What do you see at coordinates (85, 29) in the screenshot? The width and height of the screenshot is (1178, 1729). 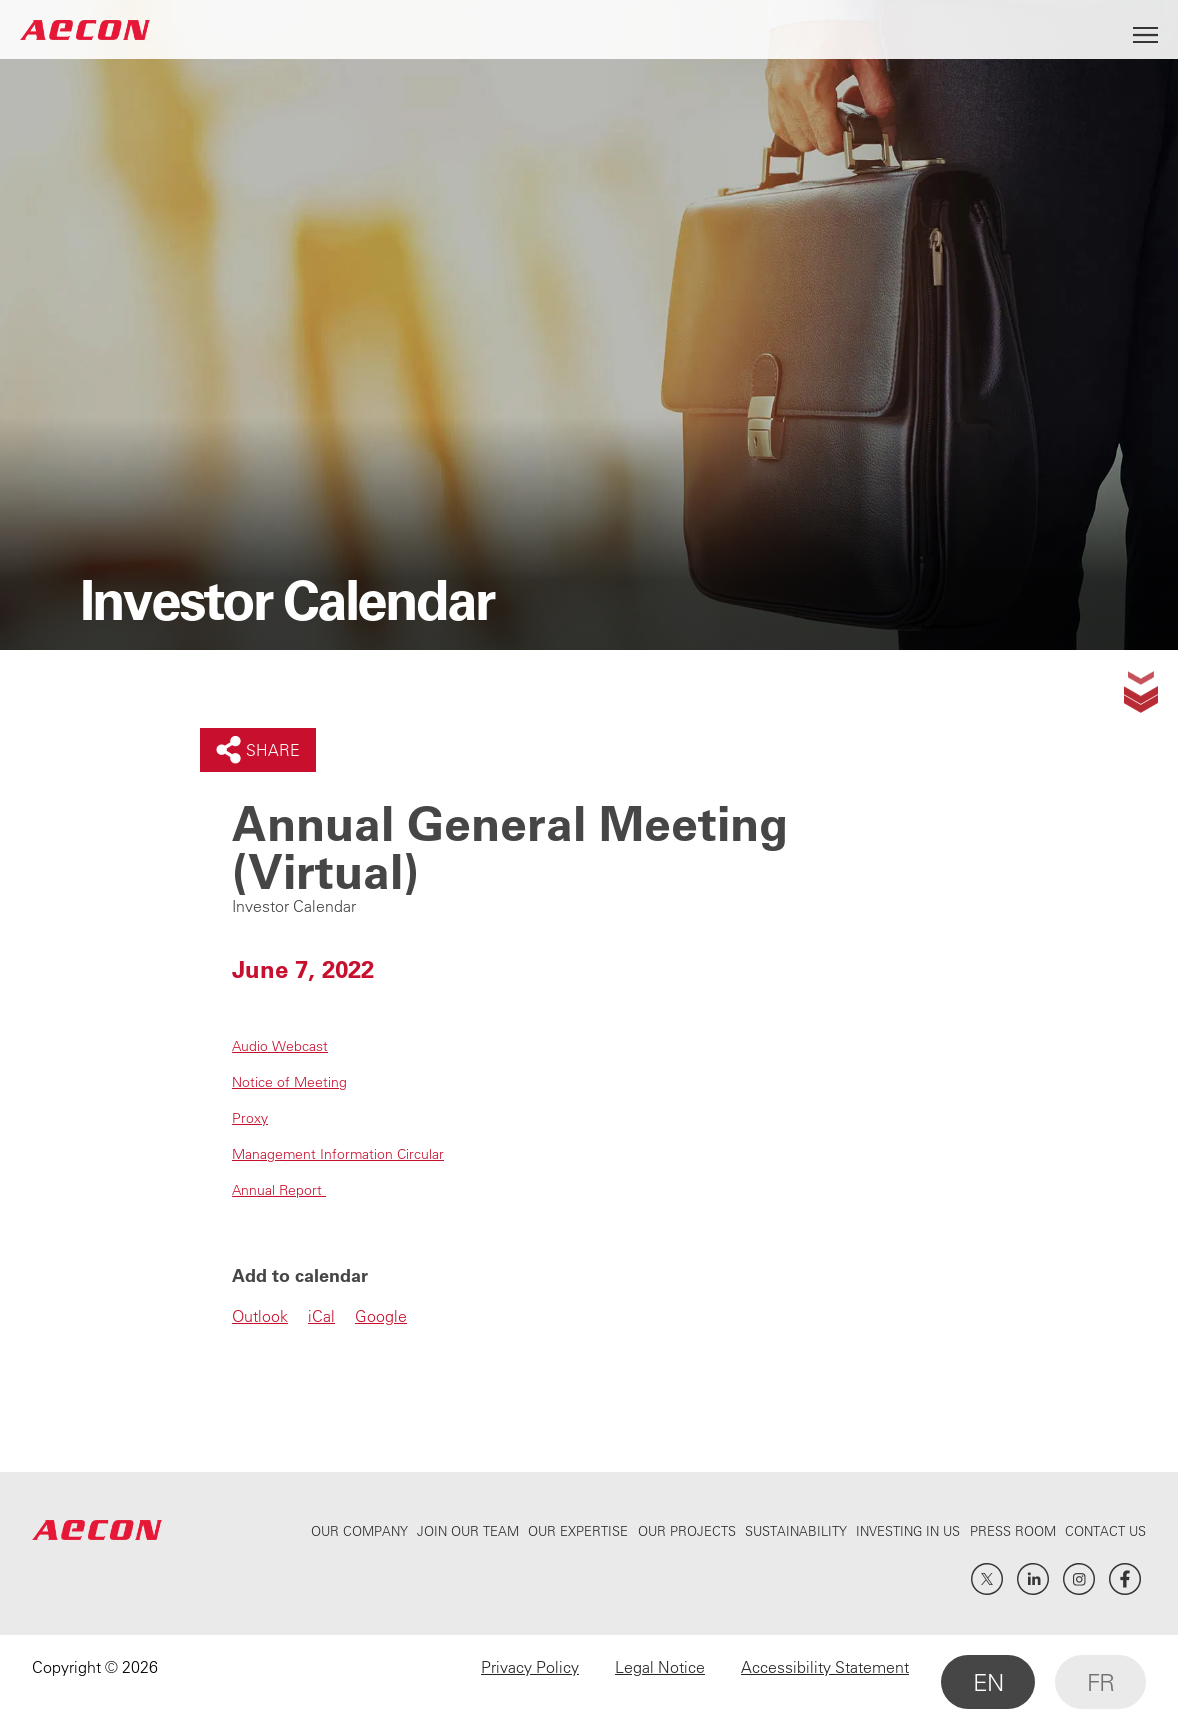 I see `AECON` at bounding box center [85, 29].